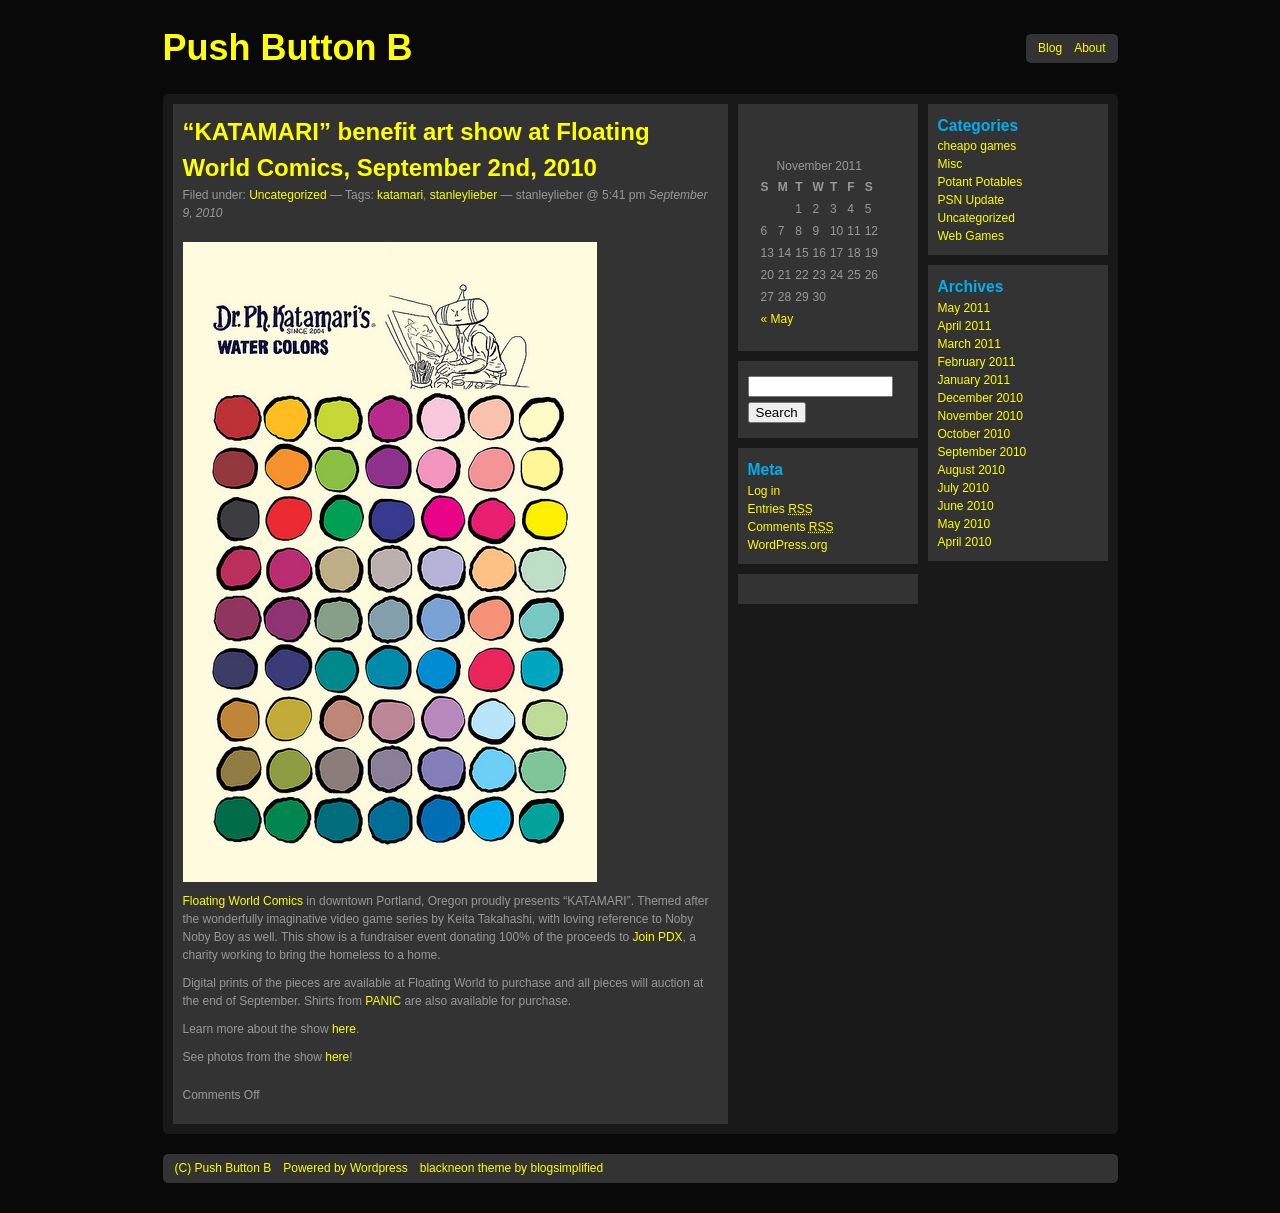  I want to click on May 2010, so click(964, 524).